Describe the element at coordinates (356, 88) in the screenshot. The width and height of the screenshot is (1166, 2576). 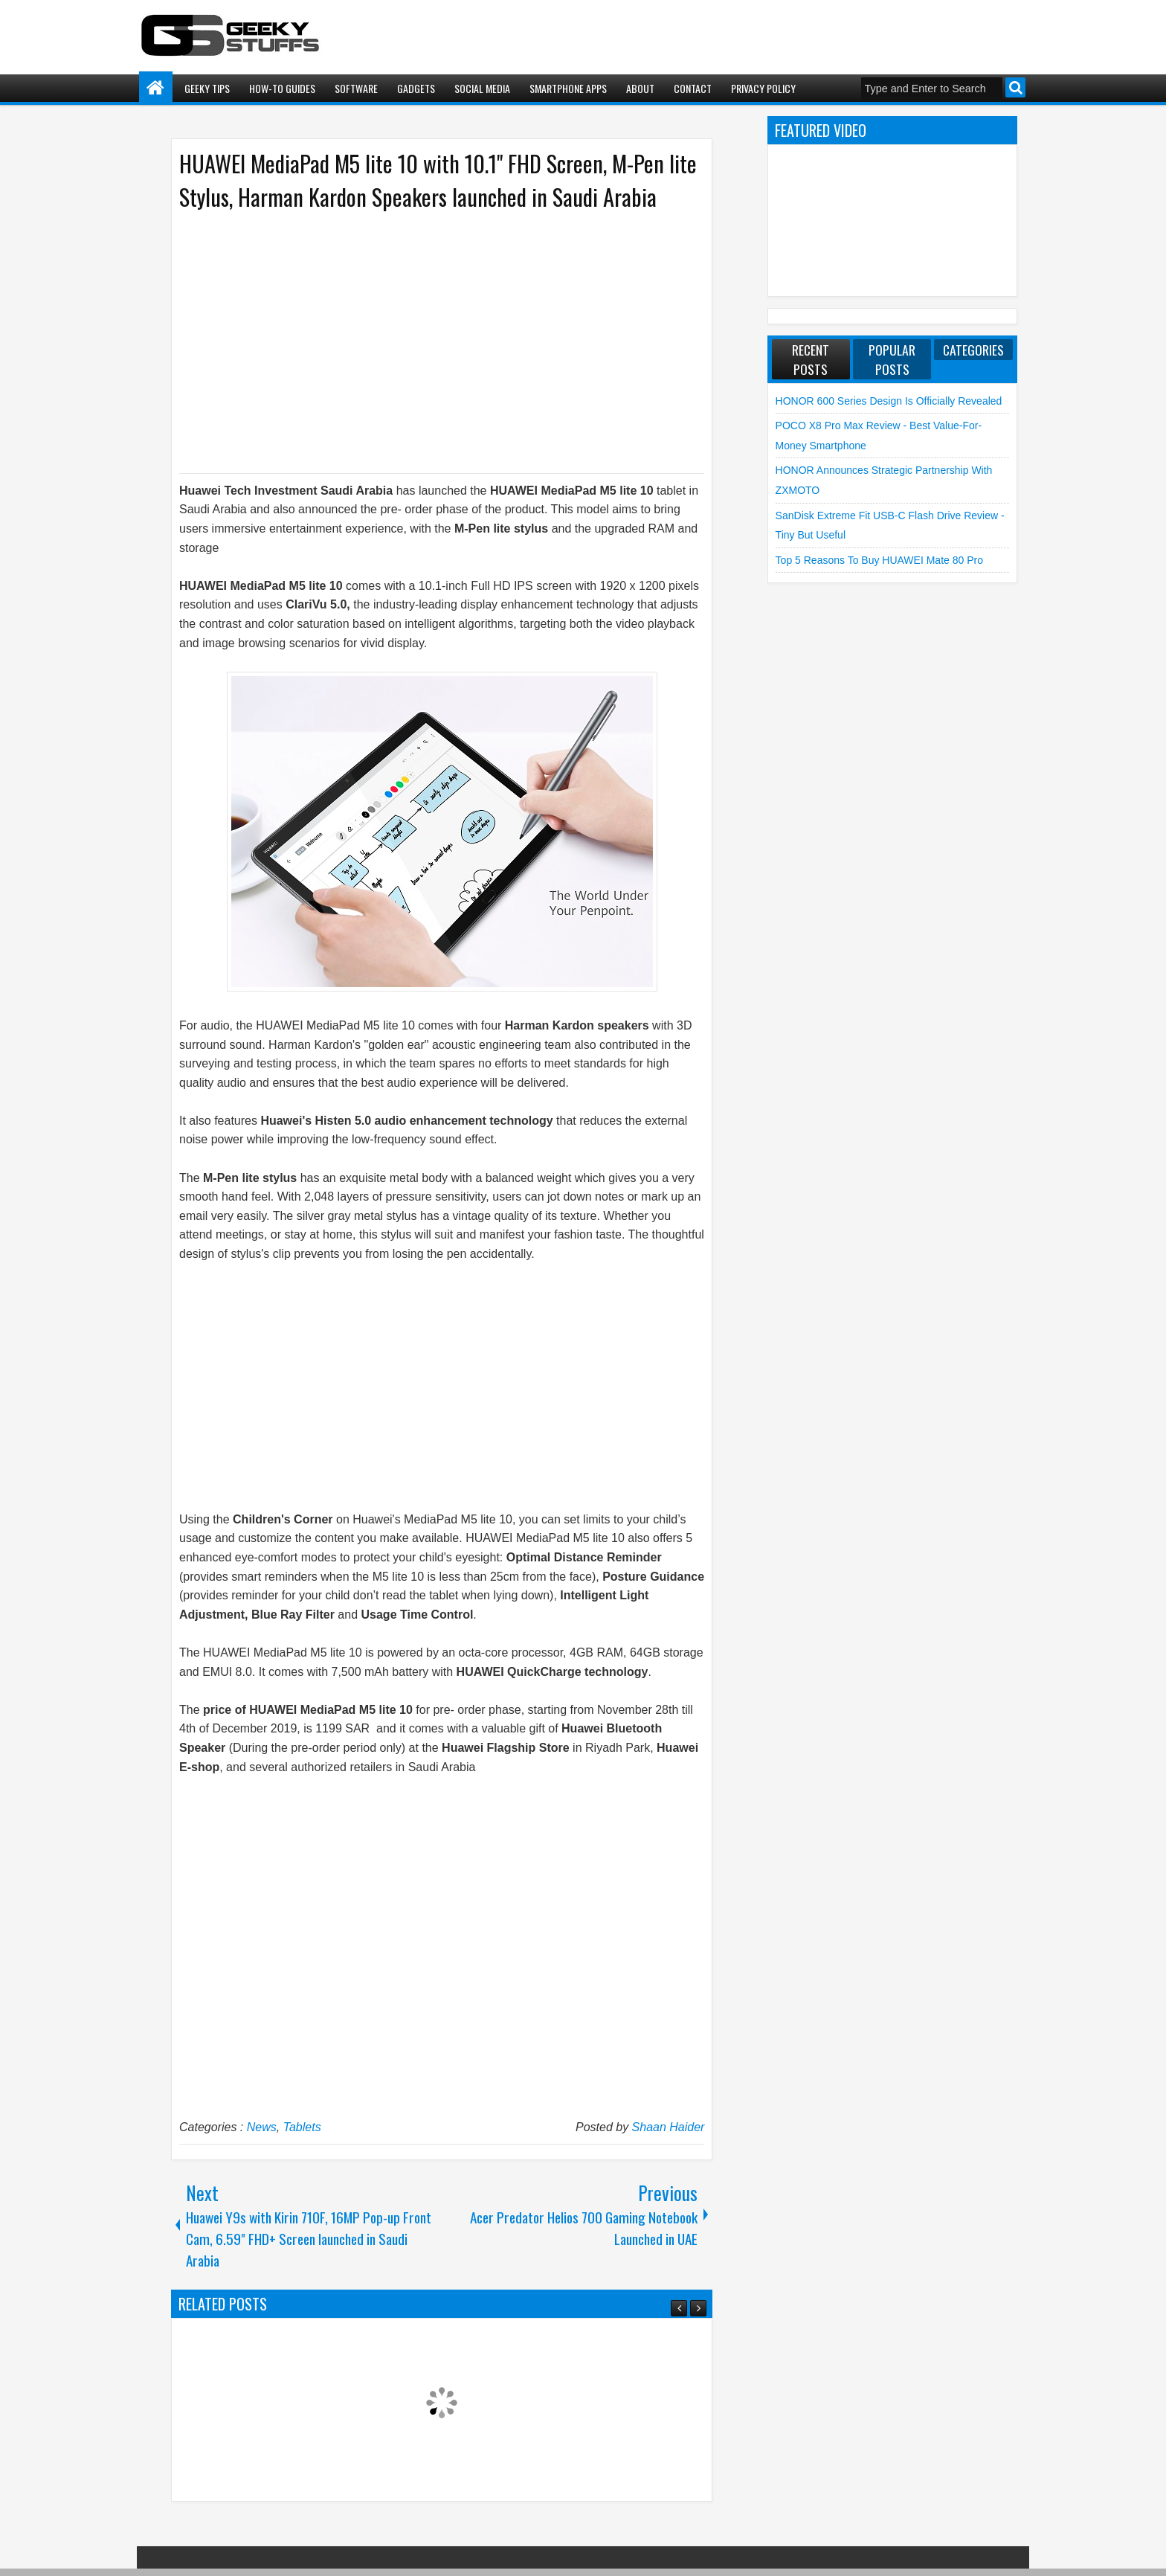
I see `Software` at that location.